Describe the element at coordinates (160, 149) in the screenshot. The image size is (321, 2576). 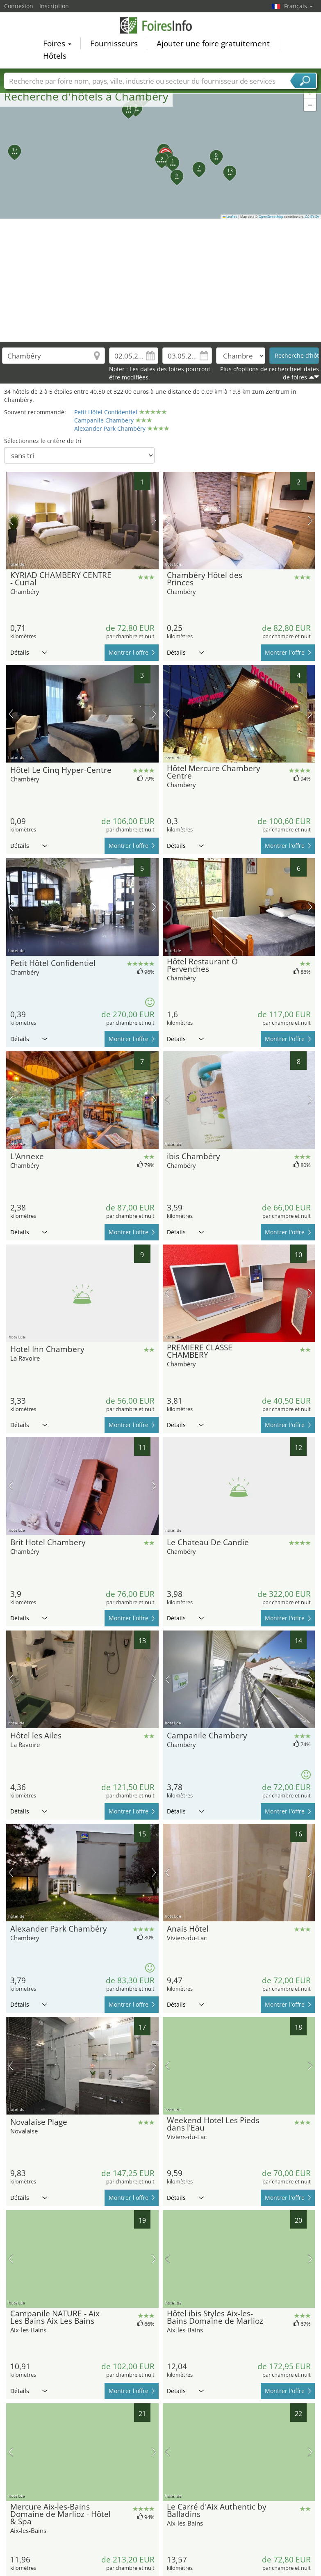
I see `[button]` at that location.